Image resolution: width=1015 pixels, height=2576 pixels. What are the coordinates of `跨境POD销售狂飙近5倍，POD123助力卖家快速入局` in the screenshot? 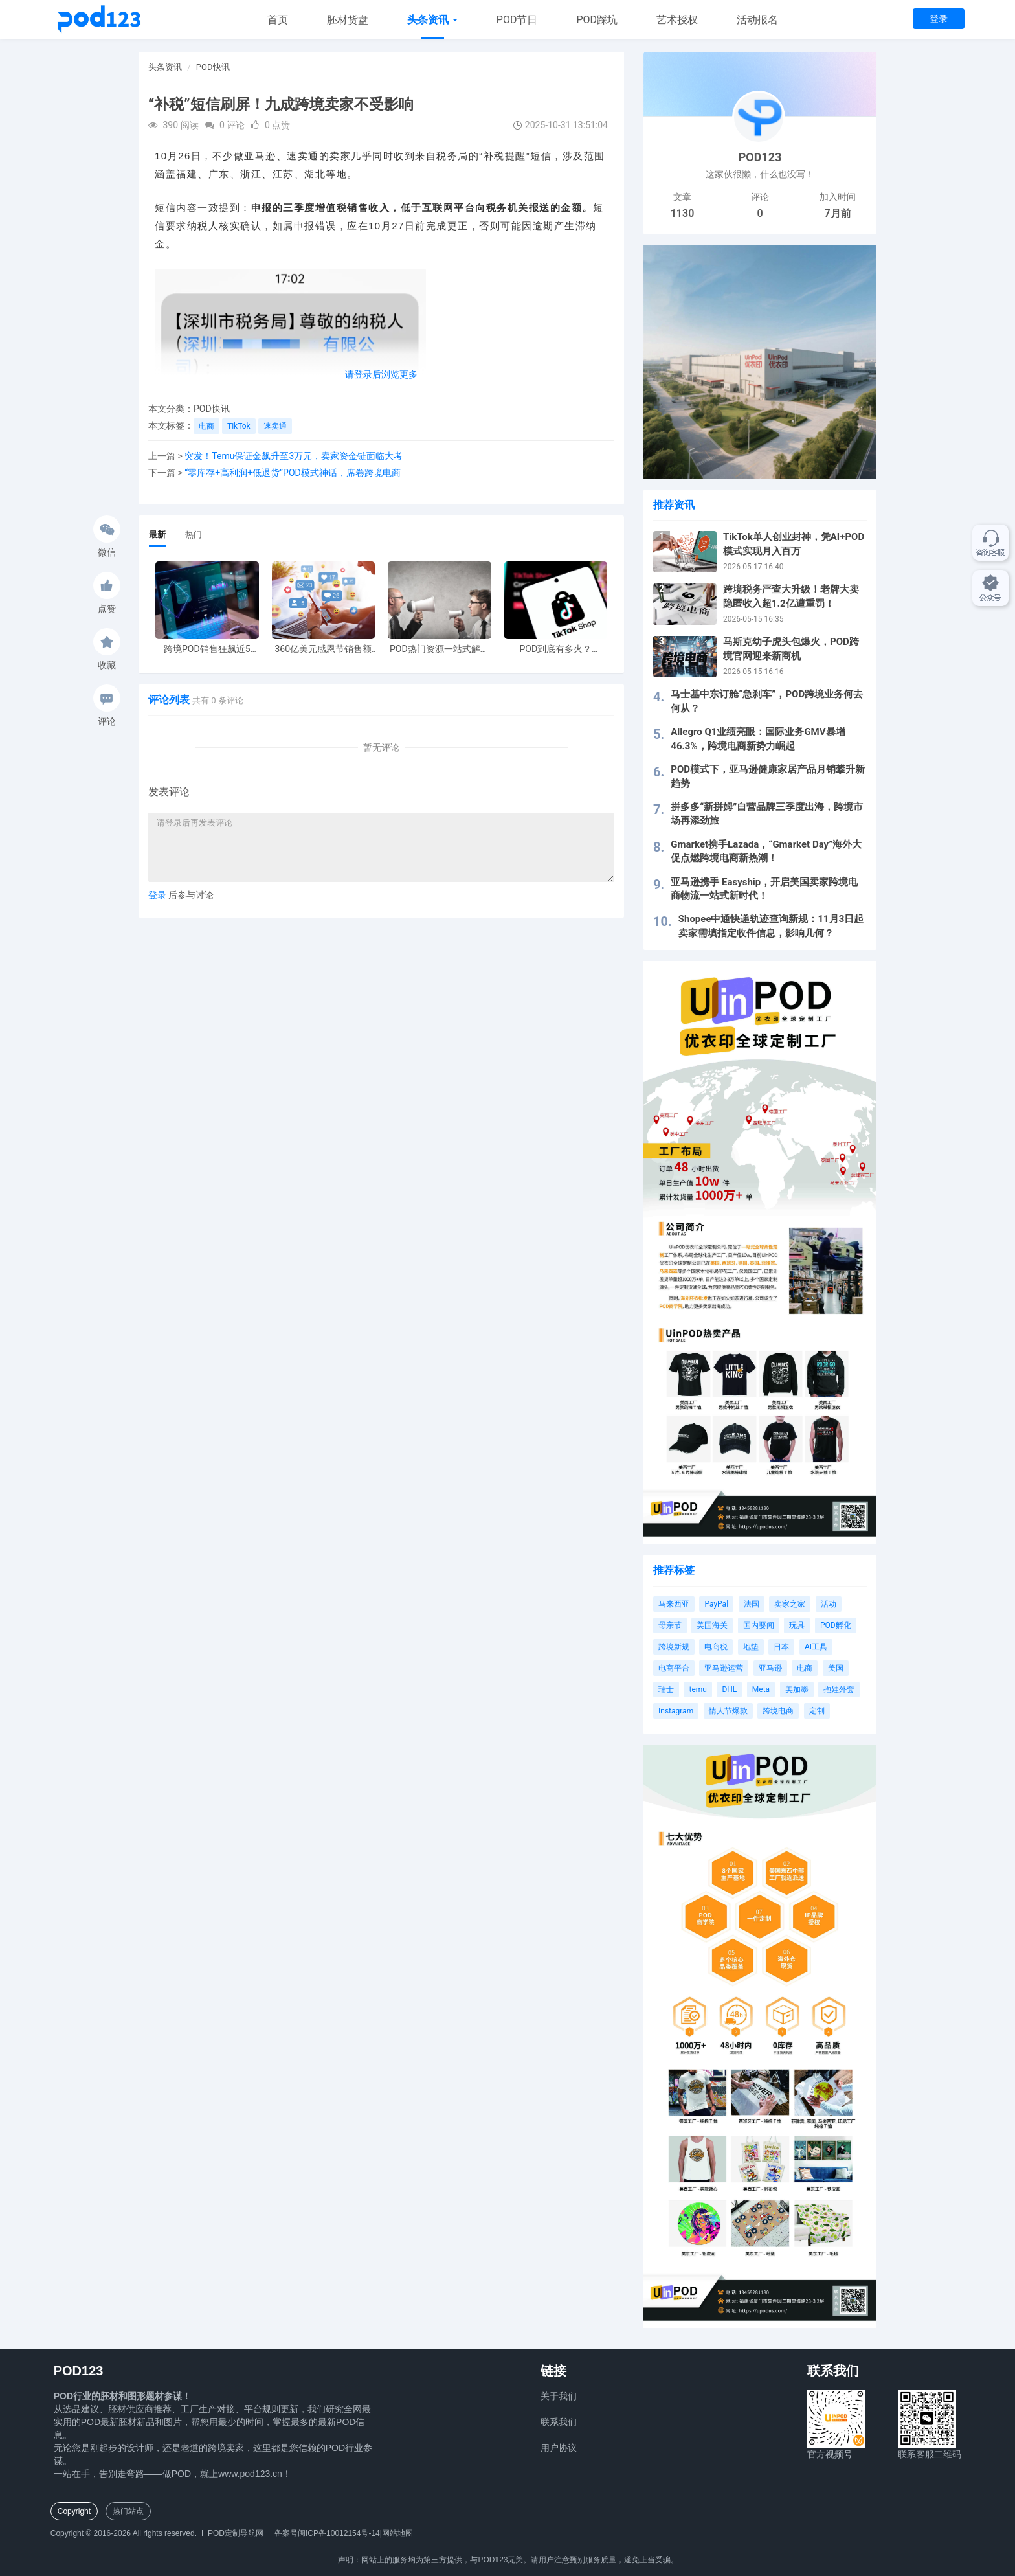 It's located at (207, 649).